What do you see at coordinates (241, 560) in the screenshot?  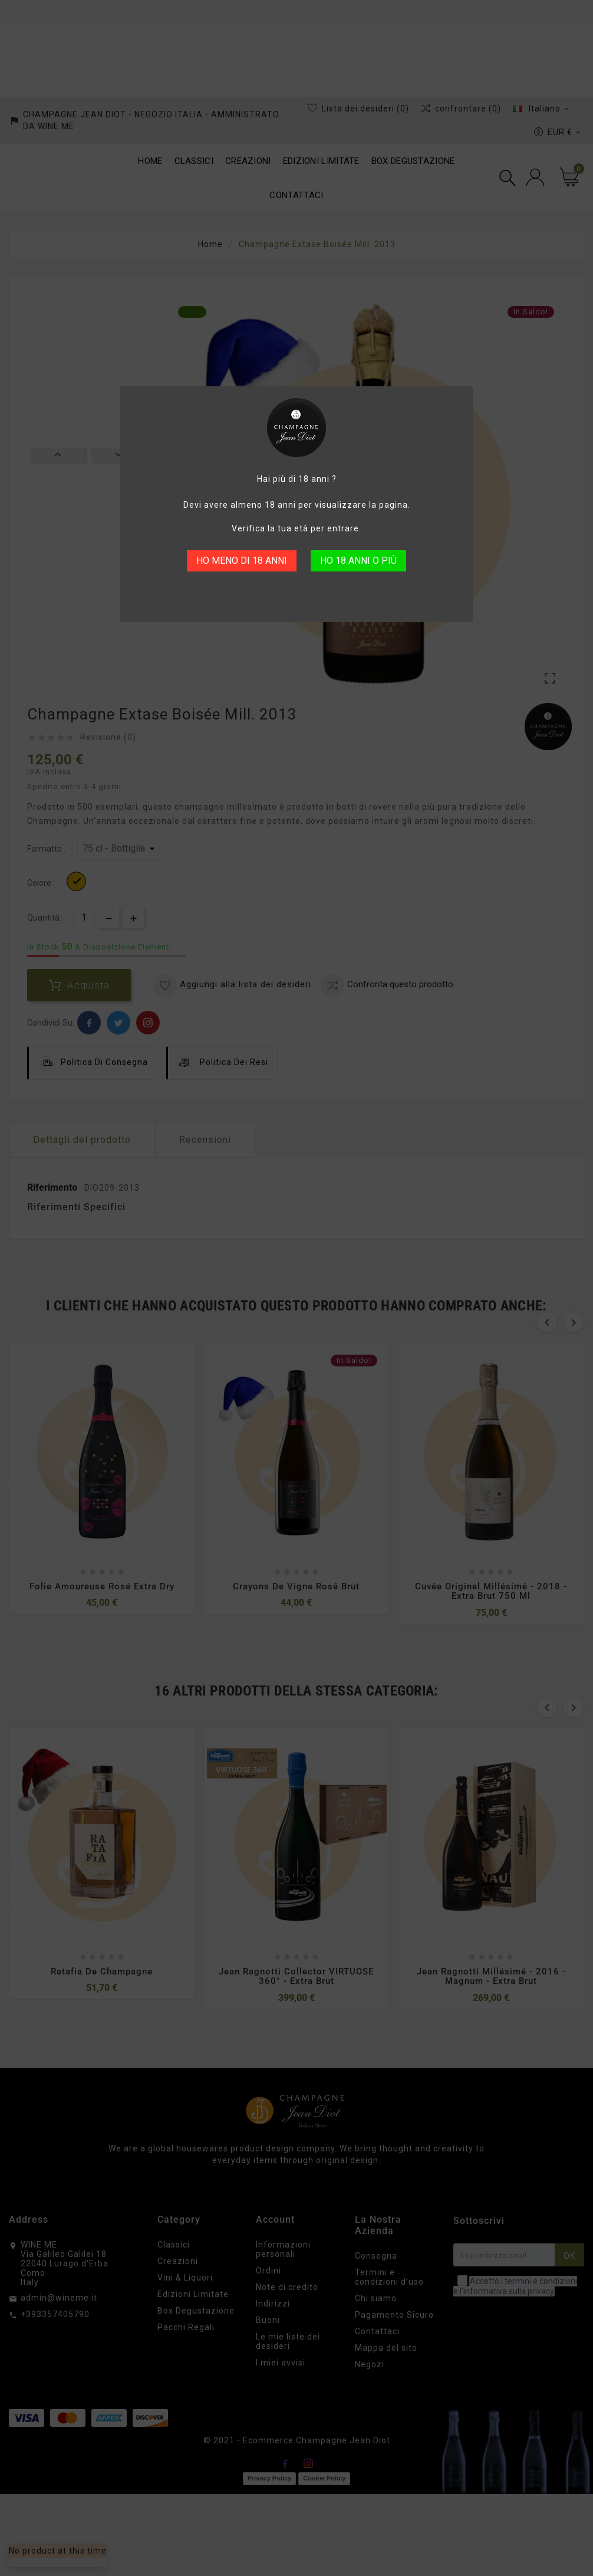 I see `HO MENO DI 18 ANNI` at bounding box center [241, 560].